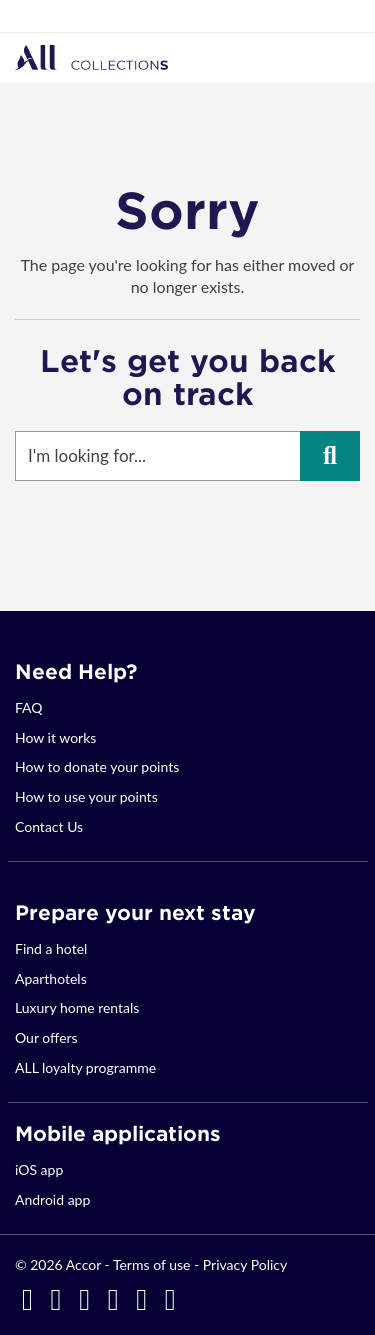 This screenshot has height=1335, width=375. Describe the element at coordinates (77, 1007) in the screenshot. I see `Luxury home rentals` at that location.